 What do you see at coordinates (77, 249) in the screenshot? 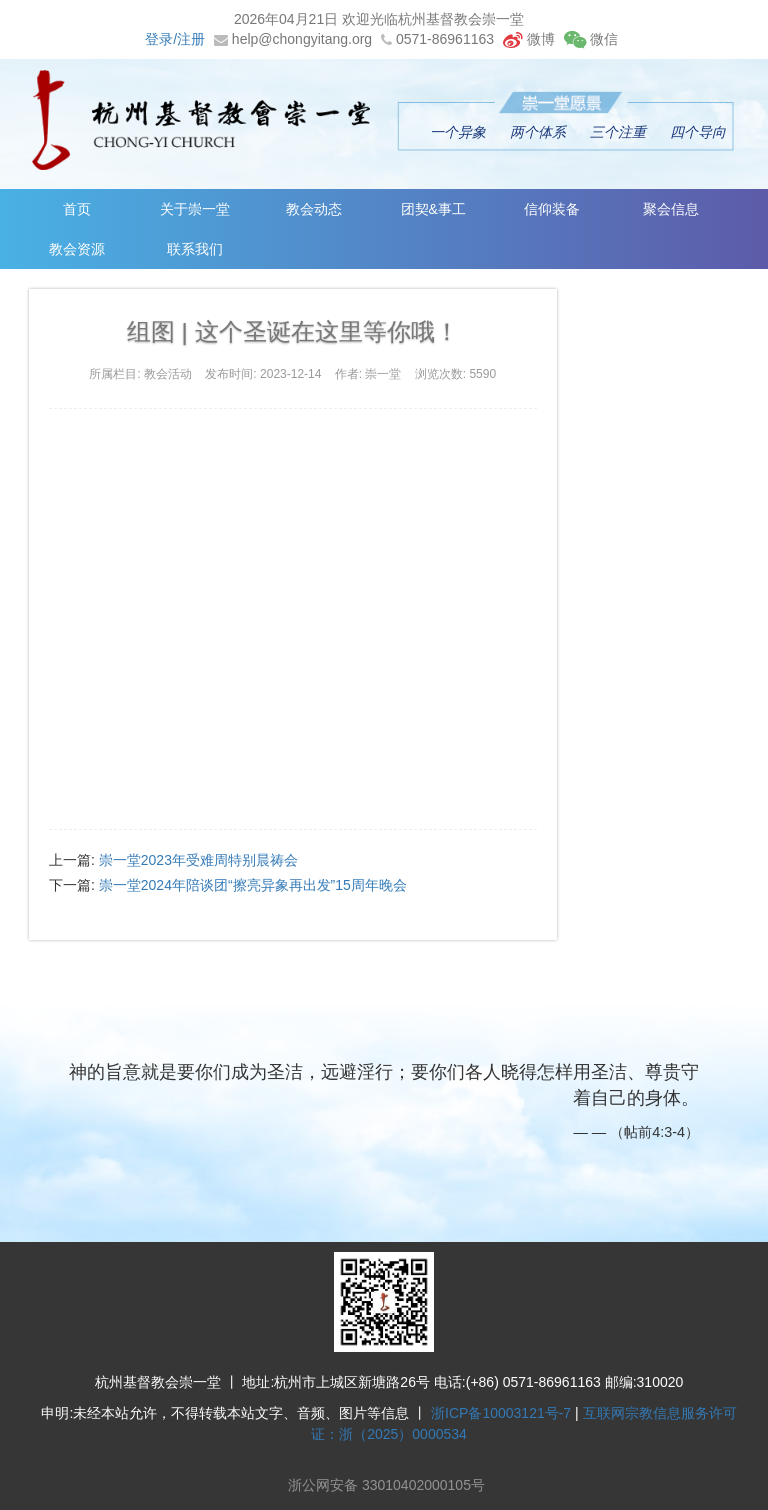
I see `教会资源` at bounding box center [77, 249].